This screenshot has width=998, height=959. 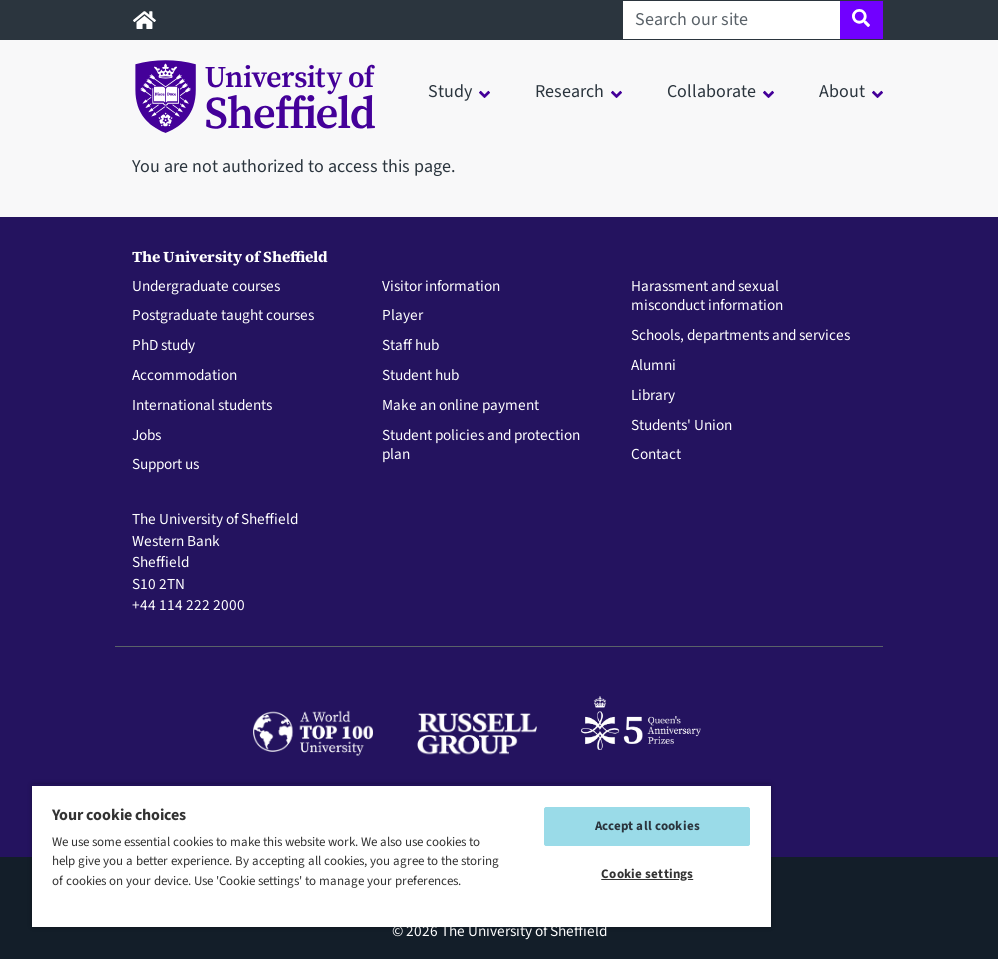 I want to click on Player, so click(x=402, y=316).